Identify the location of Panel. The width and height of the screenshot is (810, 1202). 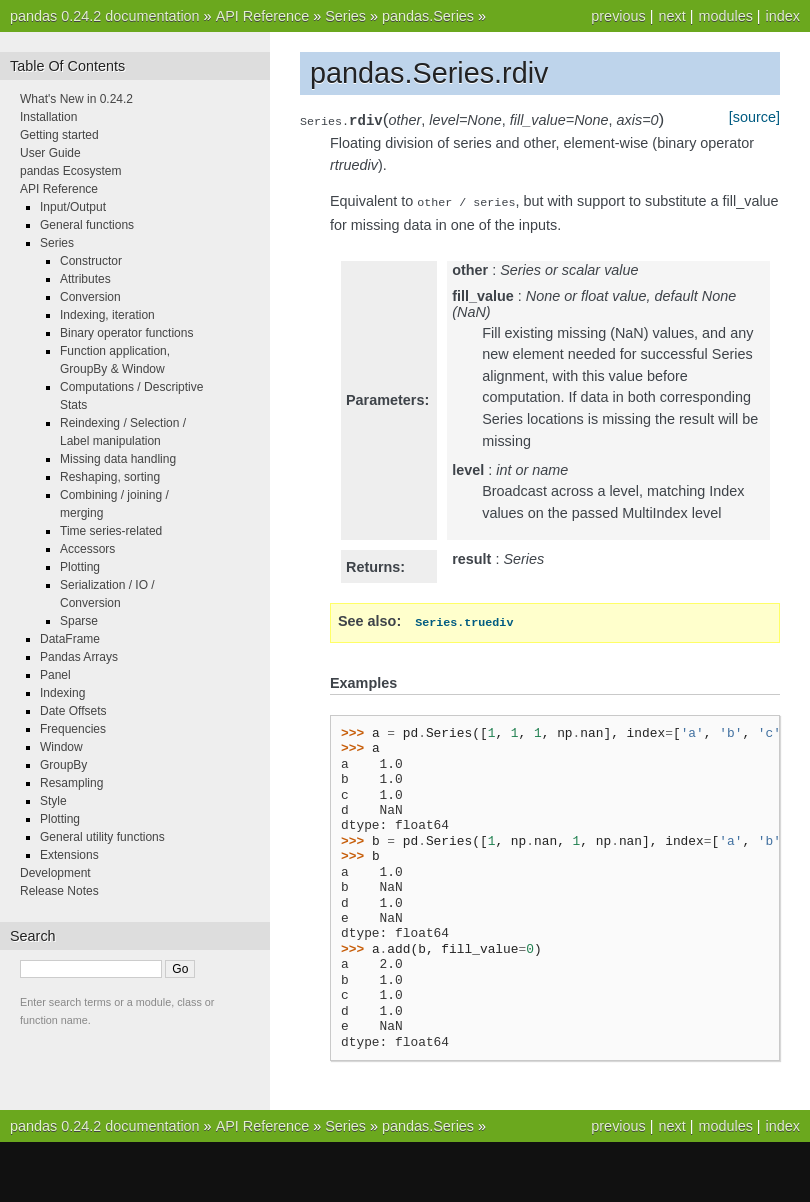
(55, 675).